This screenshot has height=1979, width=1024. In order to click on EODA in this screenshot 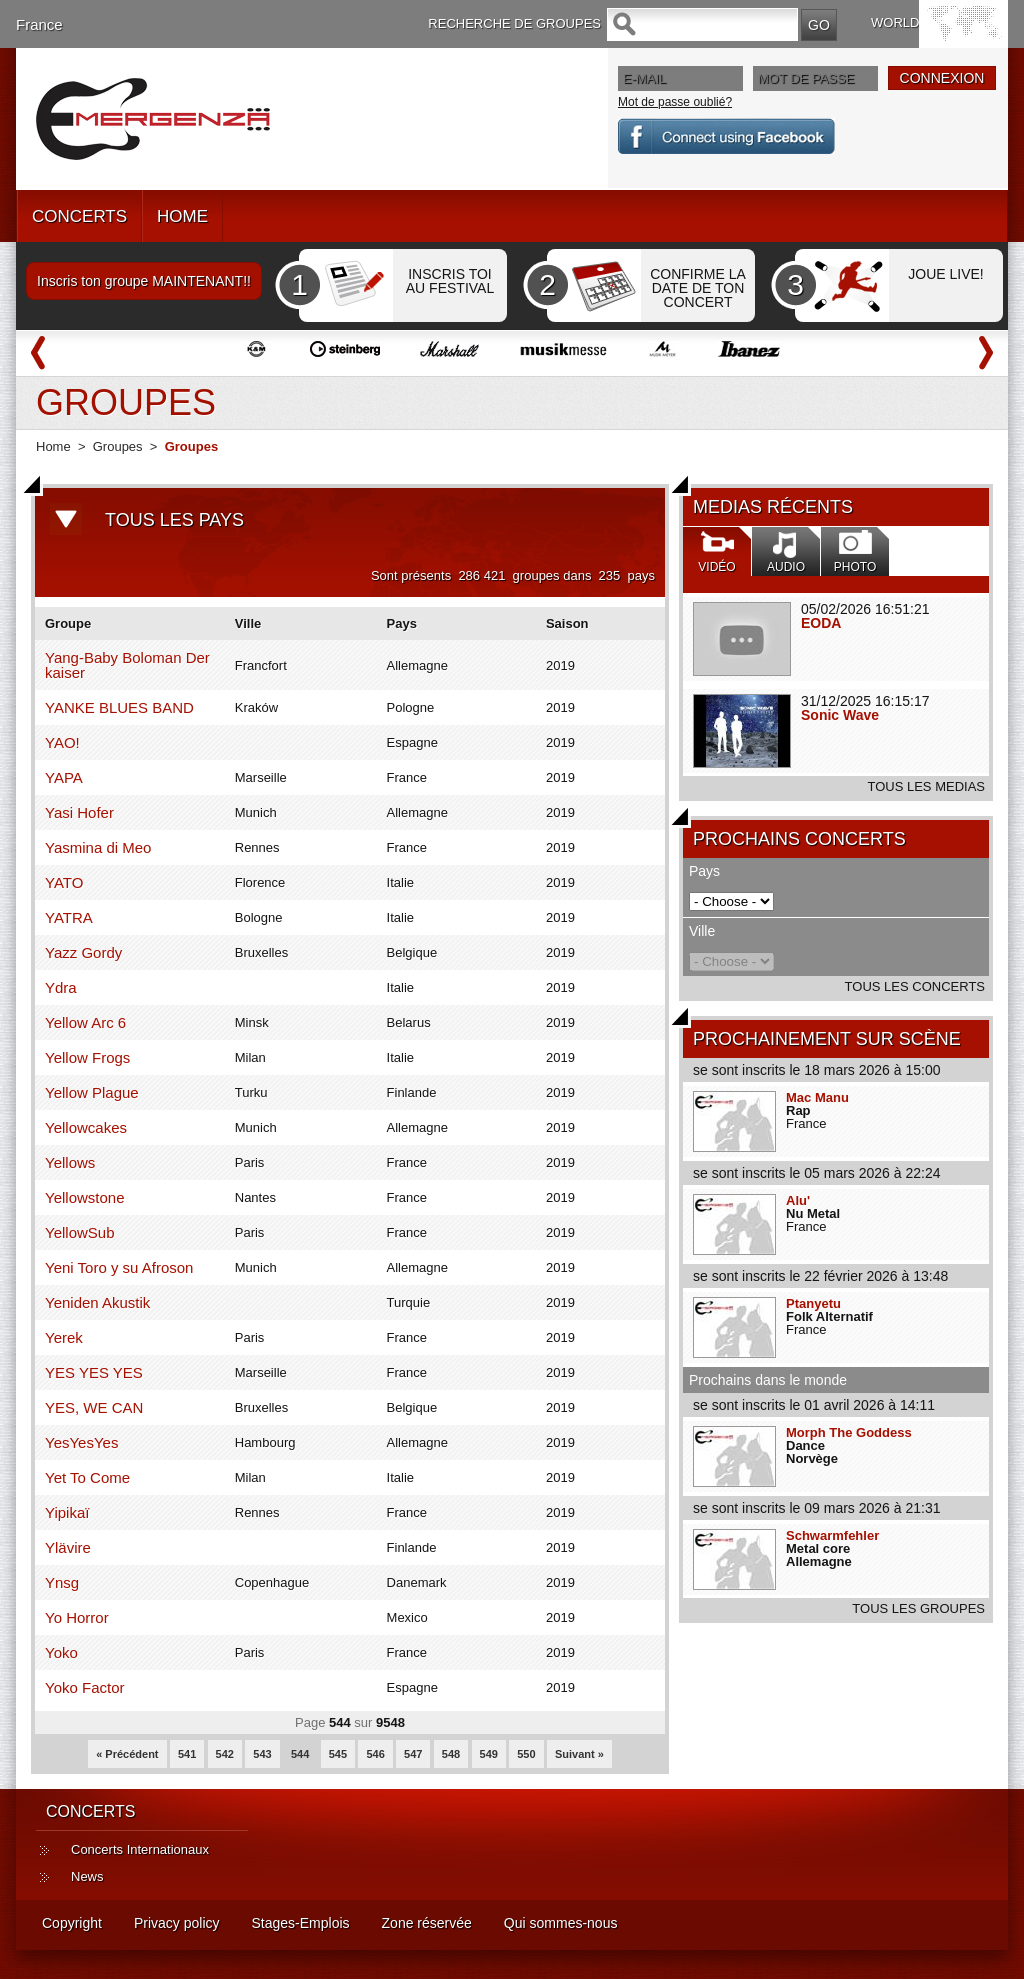, I will do `click(821, 623)`.